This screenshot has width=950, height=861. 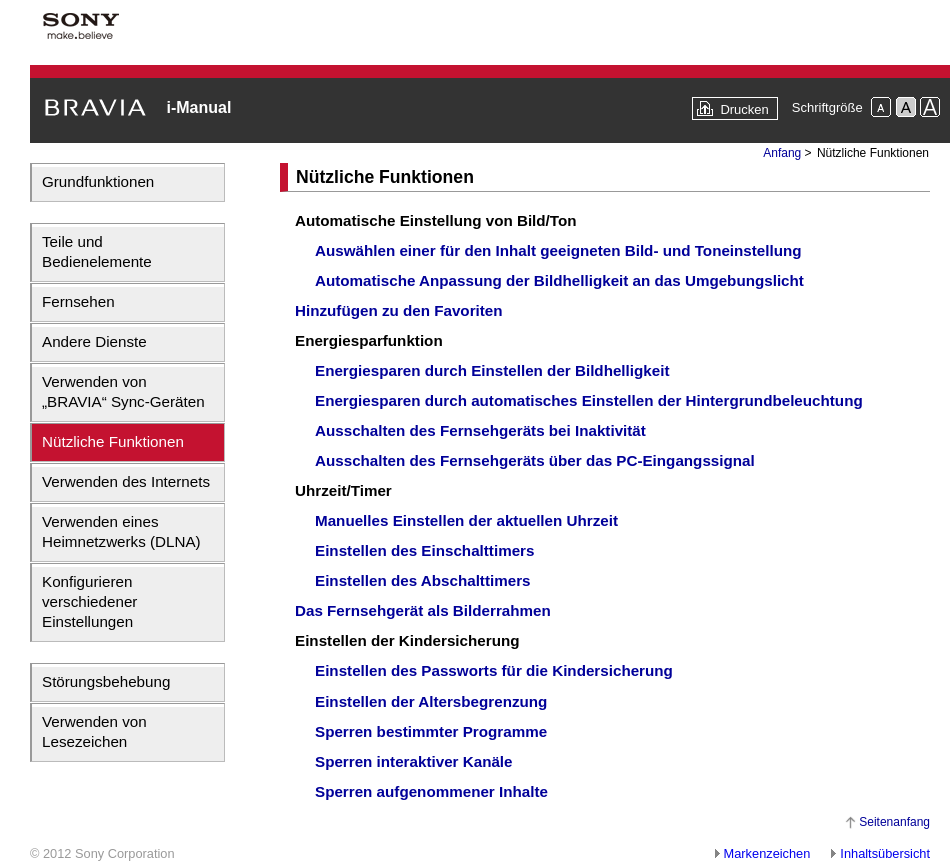 I want to click on Das Fernsehgerät als Bilderrahmen, so click(x=423, y=610).